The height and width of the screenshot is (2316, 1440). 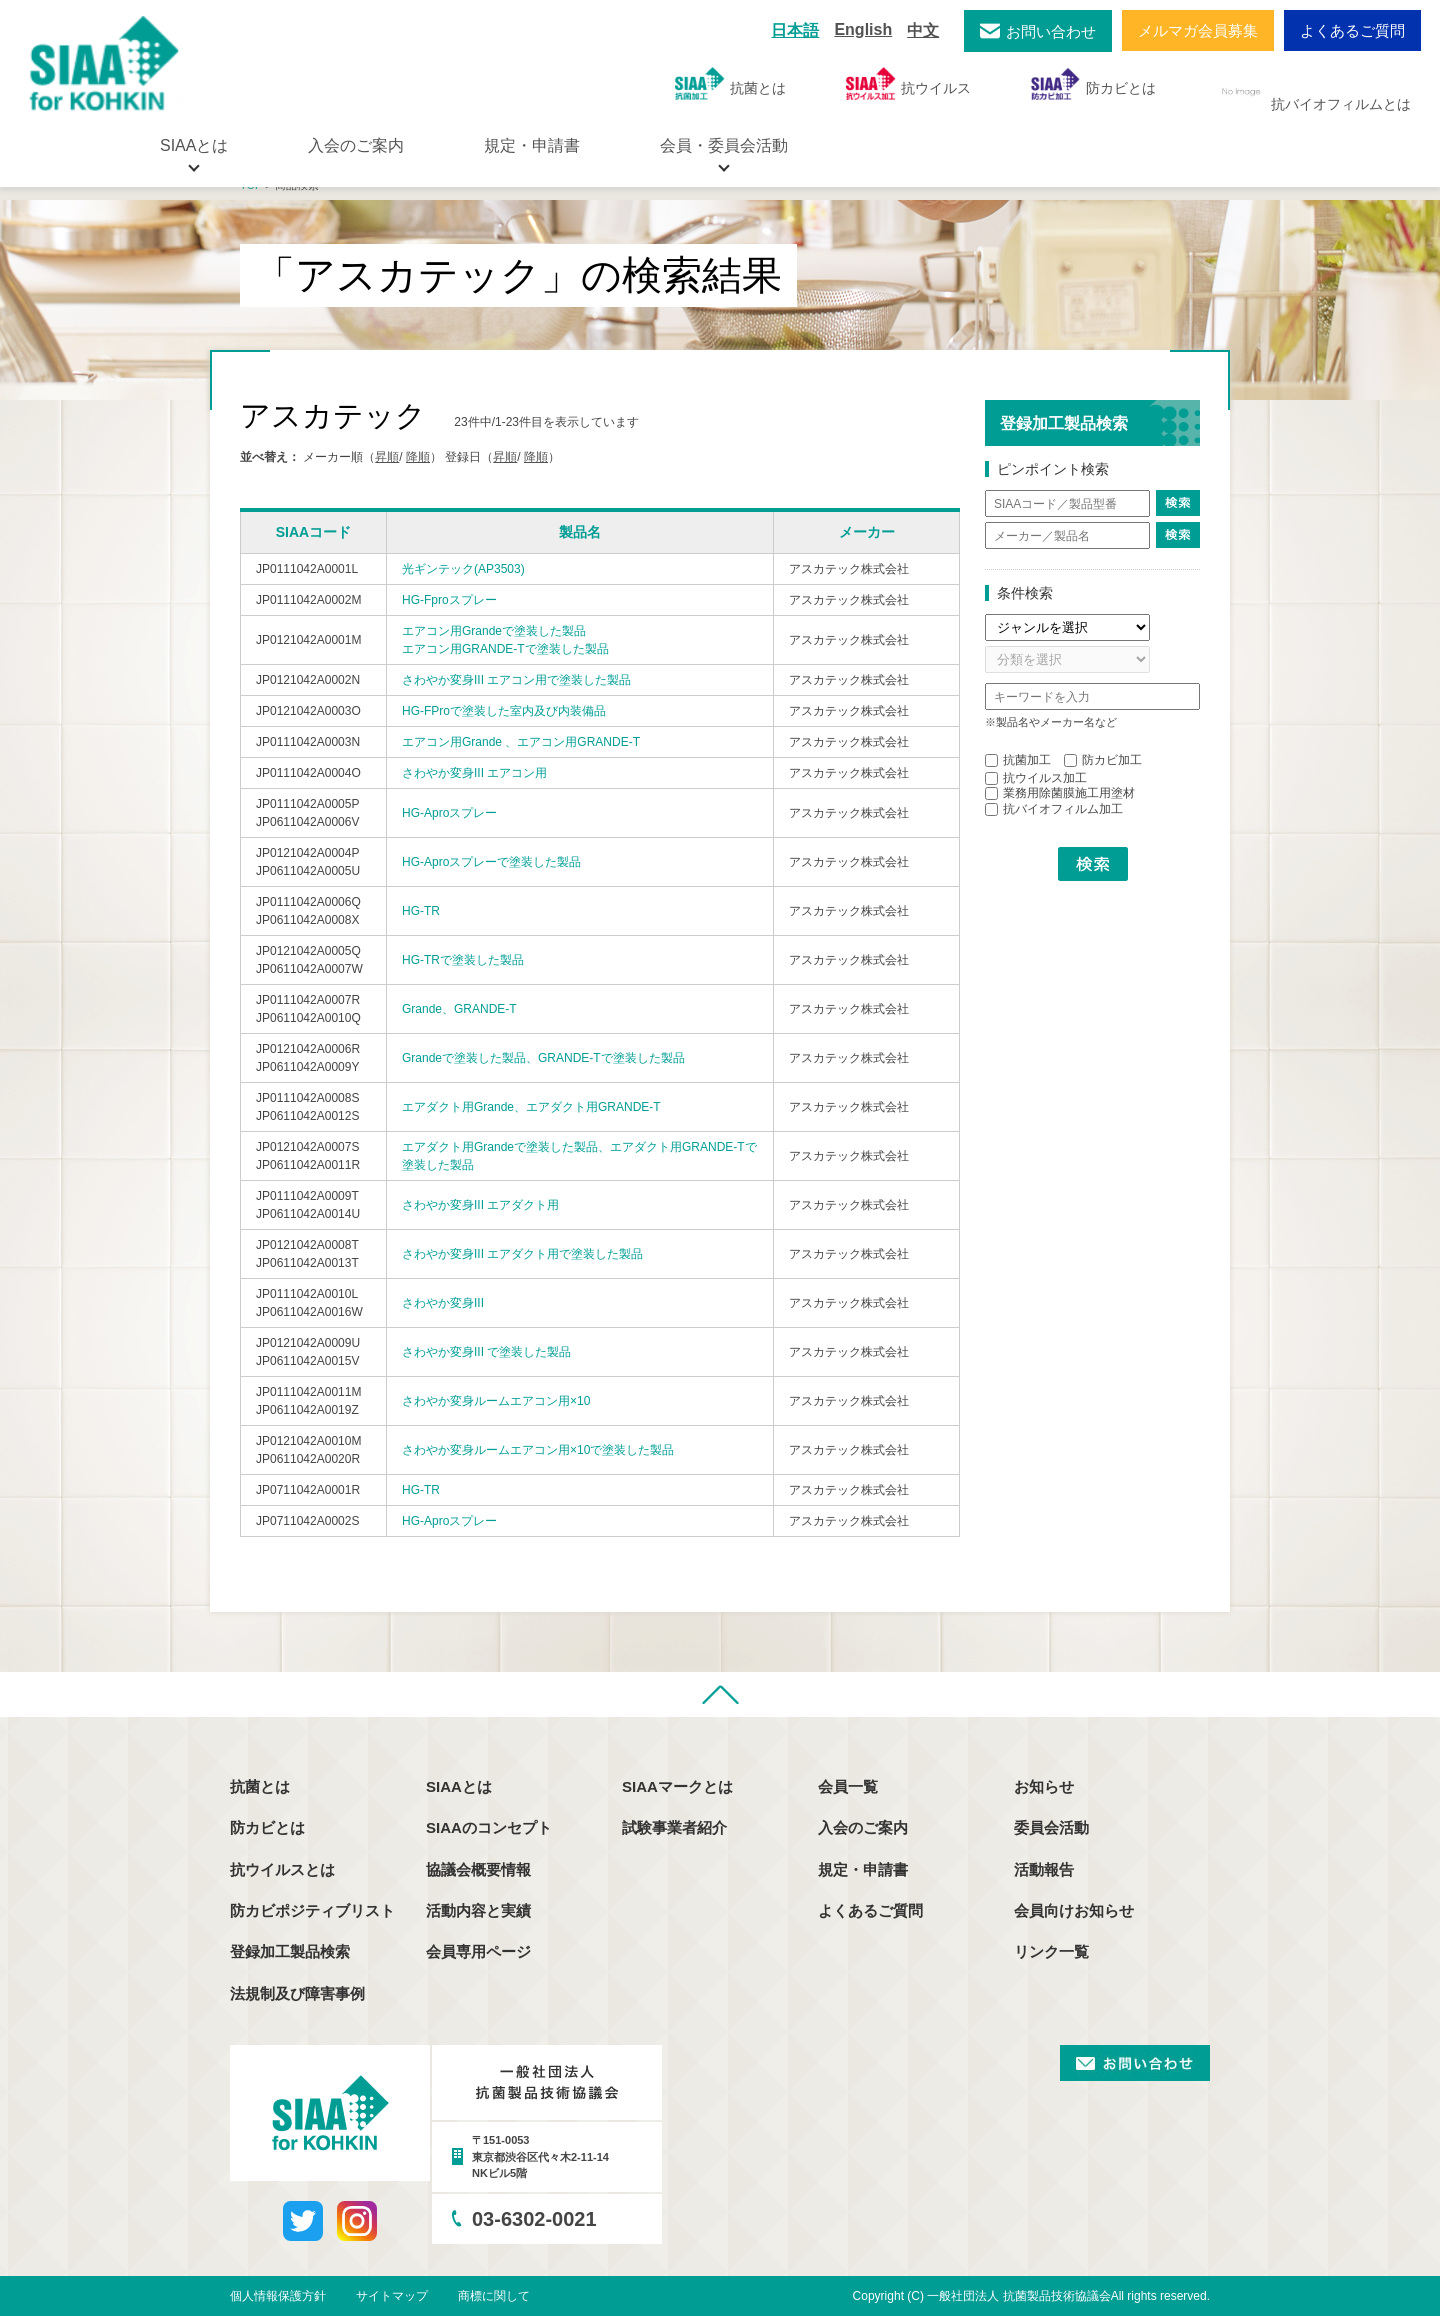 What do you see at coordinates (1051, 1827) in the screenshot?
I see `委員会活動` at bounding box center [1051, 1827].